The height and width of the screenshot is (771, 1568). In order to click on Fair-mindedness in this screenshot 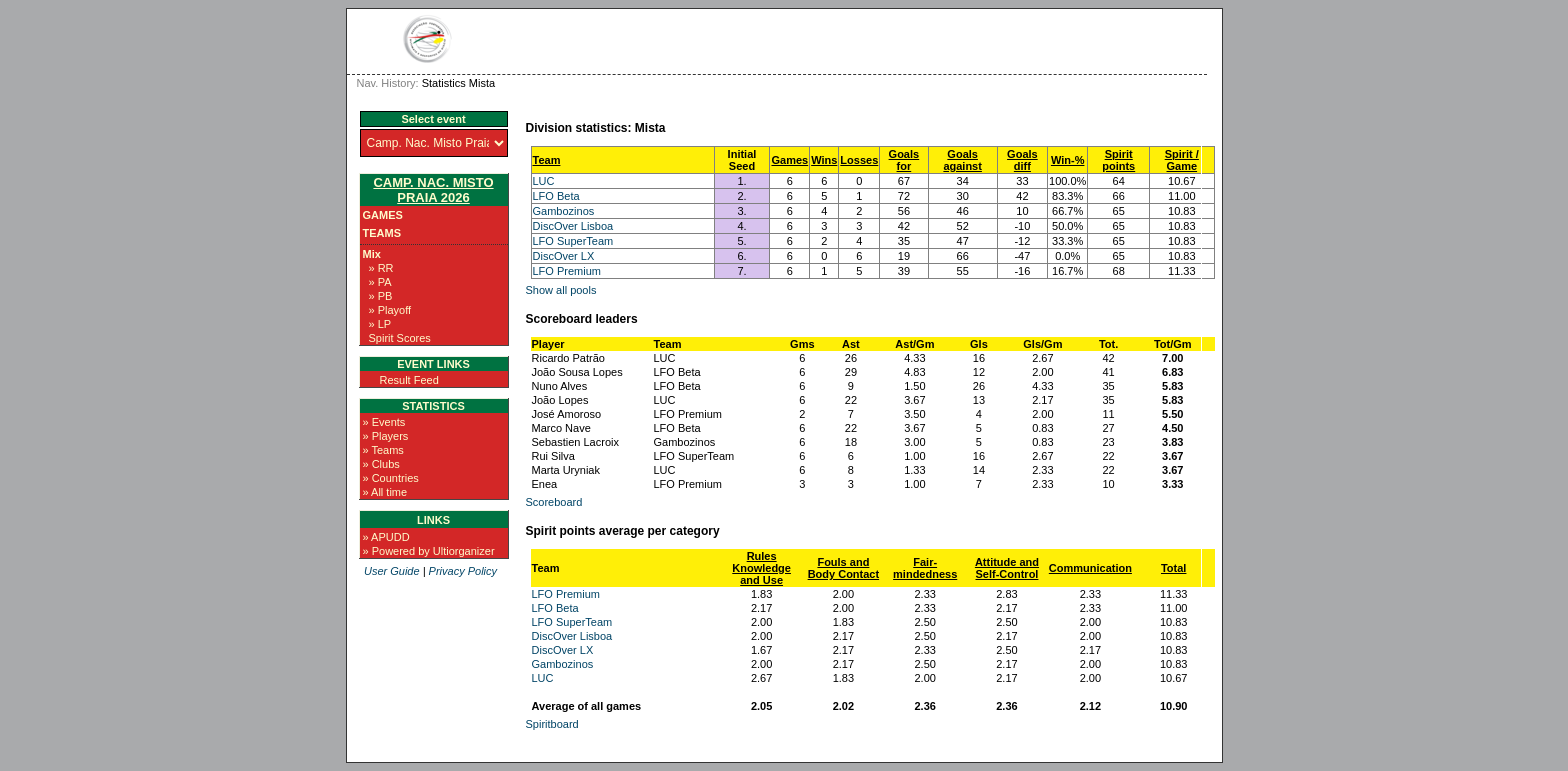, I will do `click(925, 568)`.